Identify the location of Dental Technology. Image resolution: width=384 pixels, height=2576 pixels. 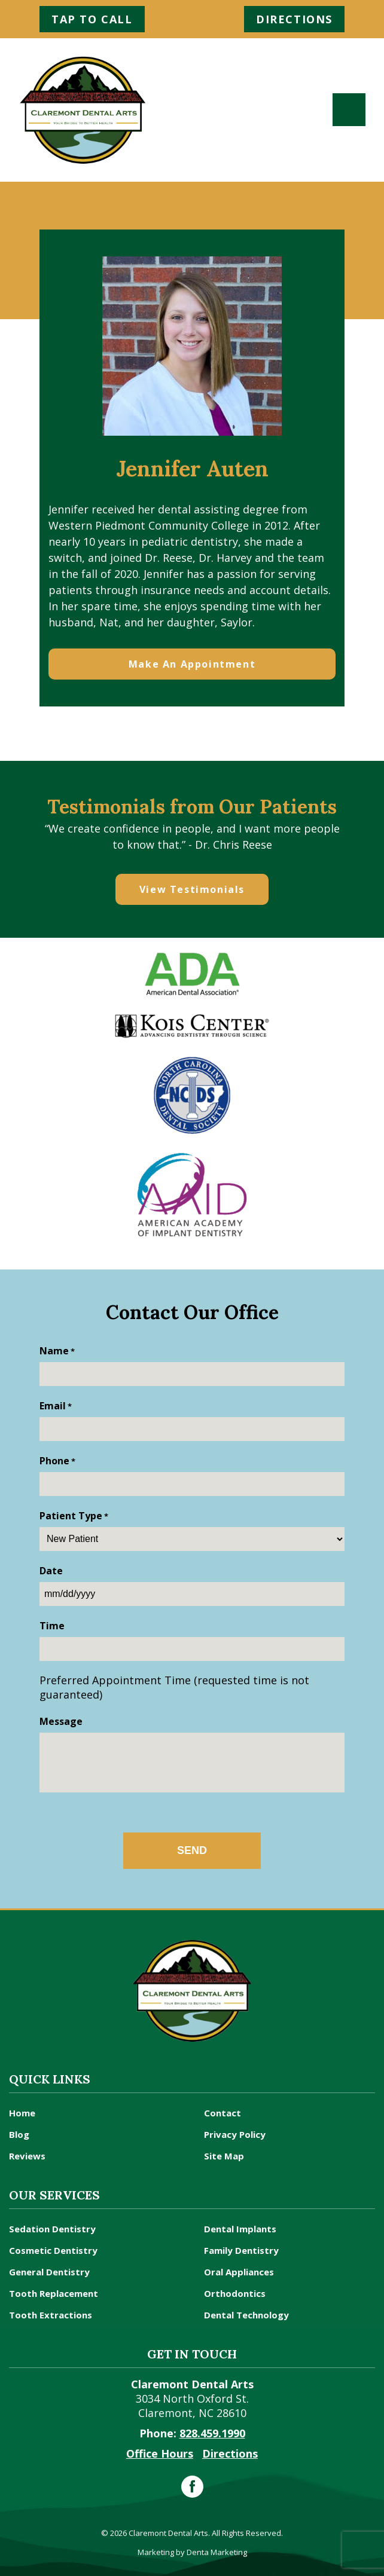
(246, 2315).